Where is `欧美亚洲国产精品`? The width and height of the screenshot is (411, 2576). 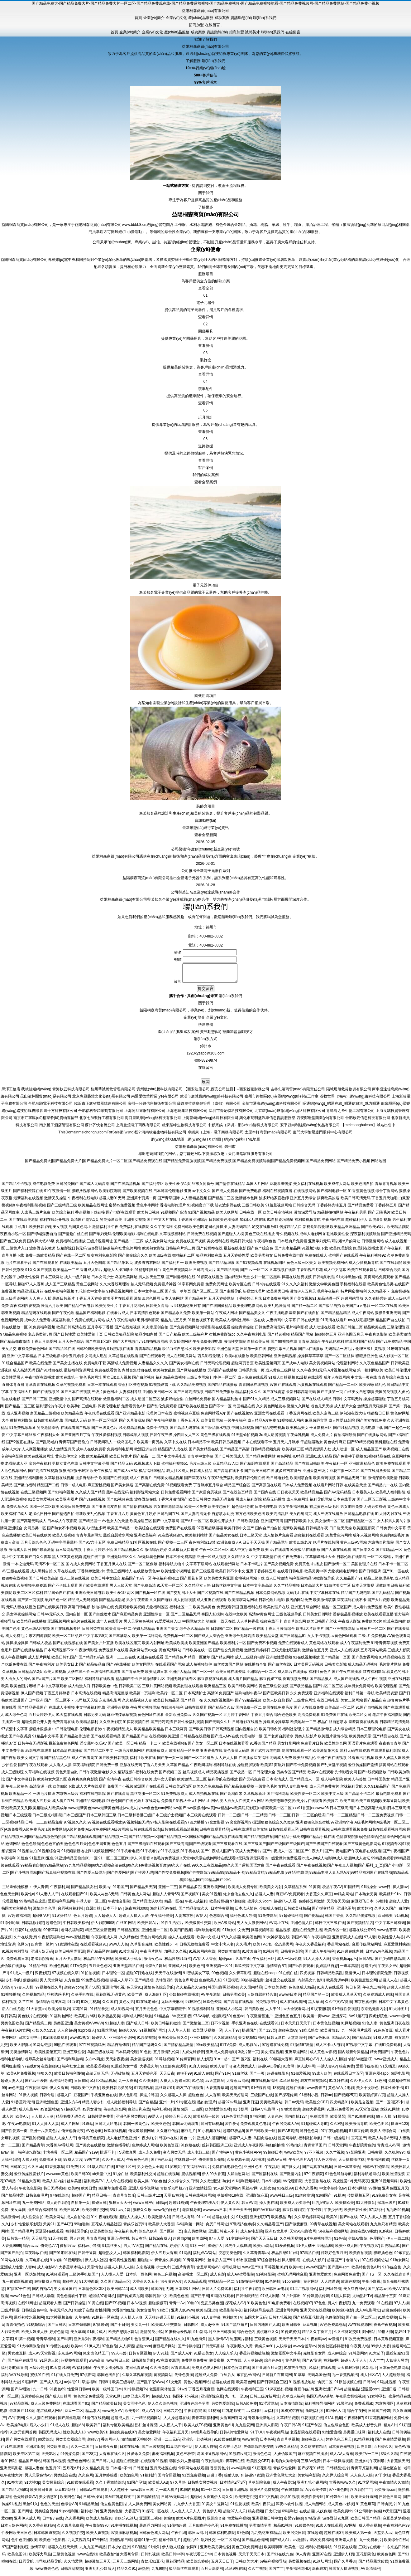
欧美亚洲国产精品 is located at coordinates (204, 1646).